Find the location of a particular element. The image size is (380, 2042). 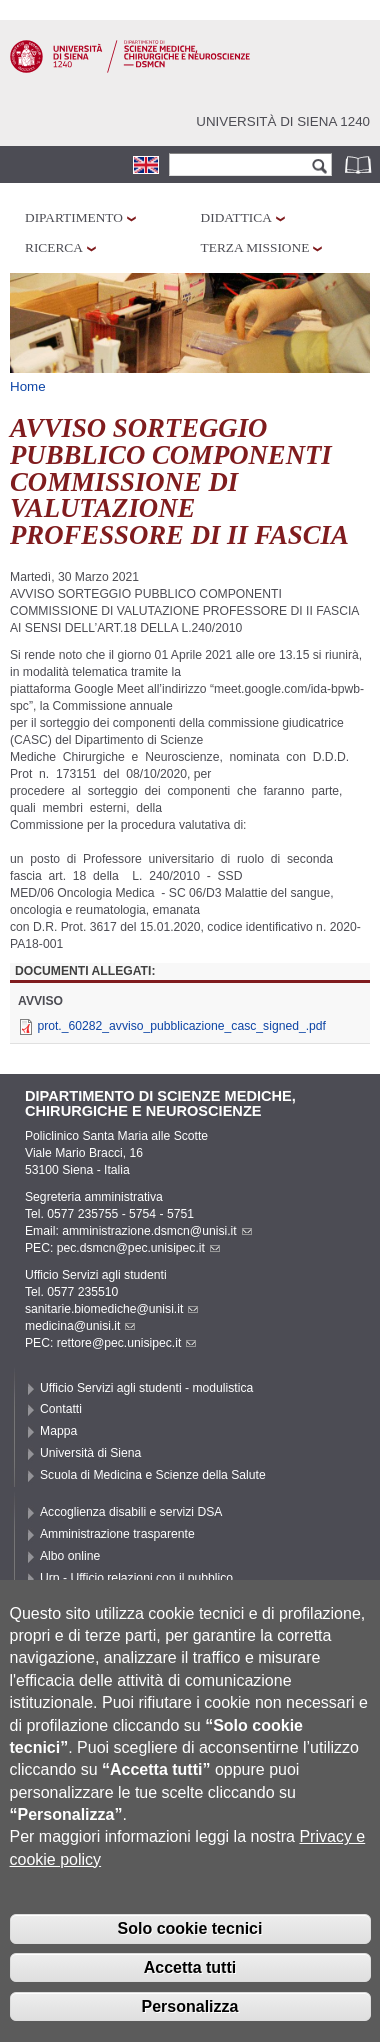

amministrazione.dsmcn@unisi.it is located at coordinates (156, 1231).